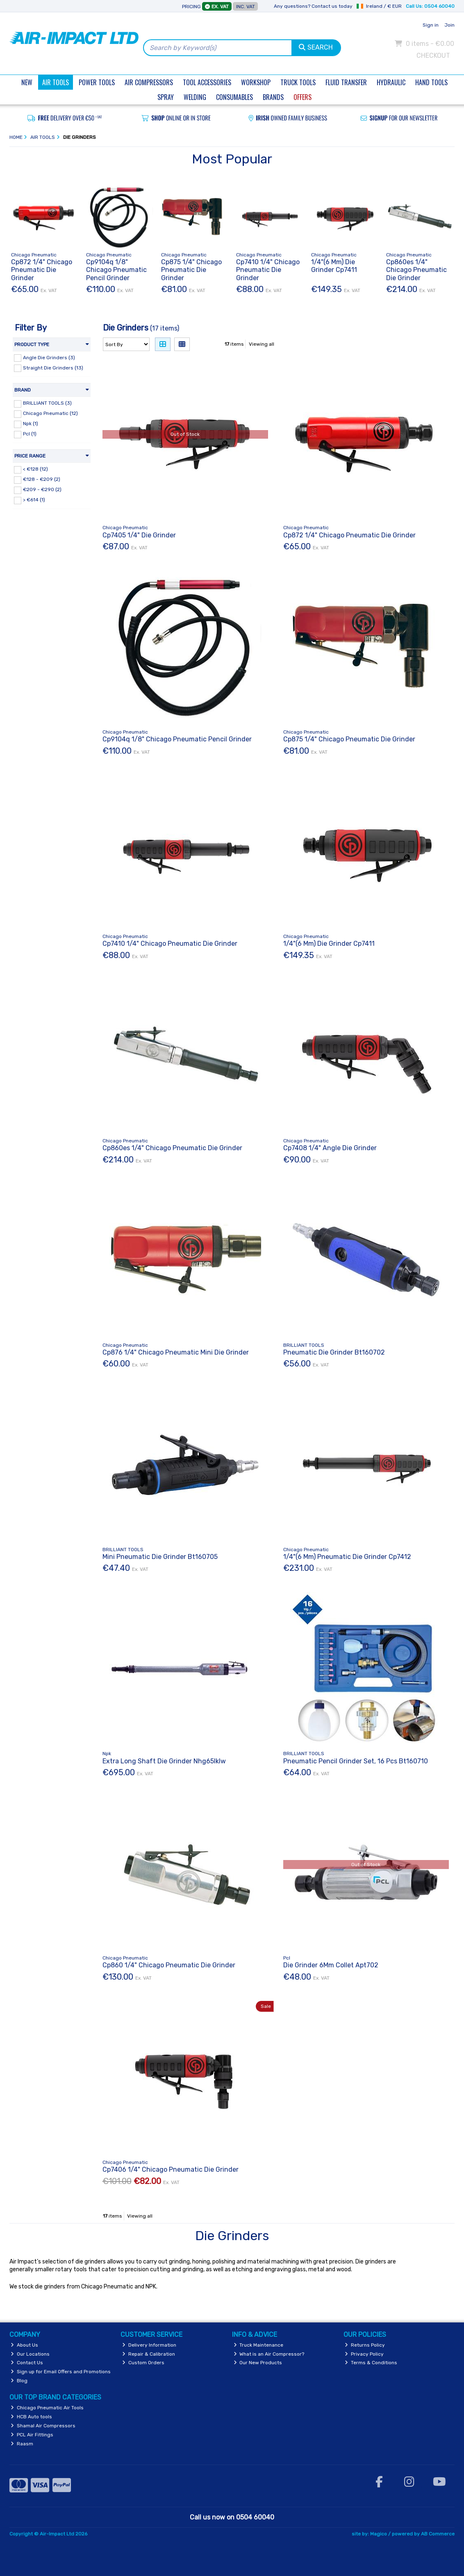  What do you see at coordinates (97, 82) in the screenshot?
I see `Power Tools` at bounding box center [97, 82].